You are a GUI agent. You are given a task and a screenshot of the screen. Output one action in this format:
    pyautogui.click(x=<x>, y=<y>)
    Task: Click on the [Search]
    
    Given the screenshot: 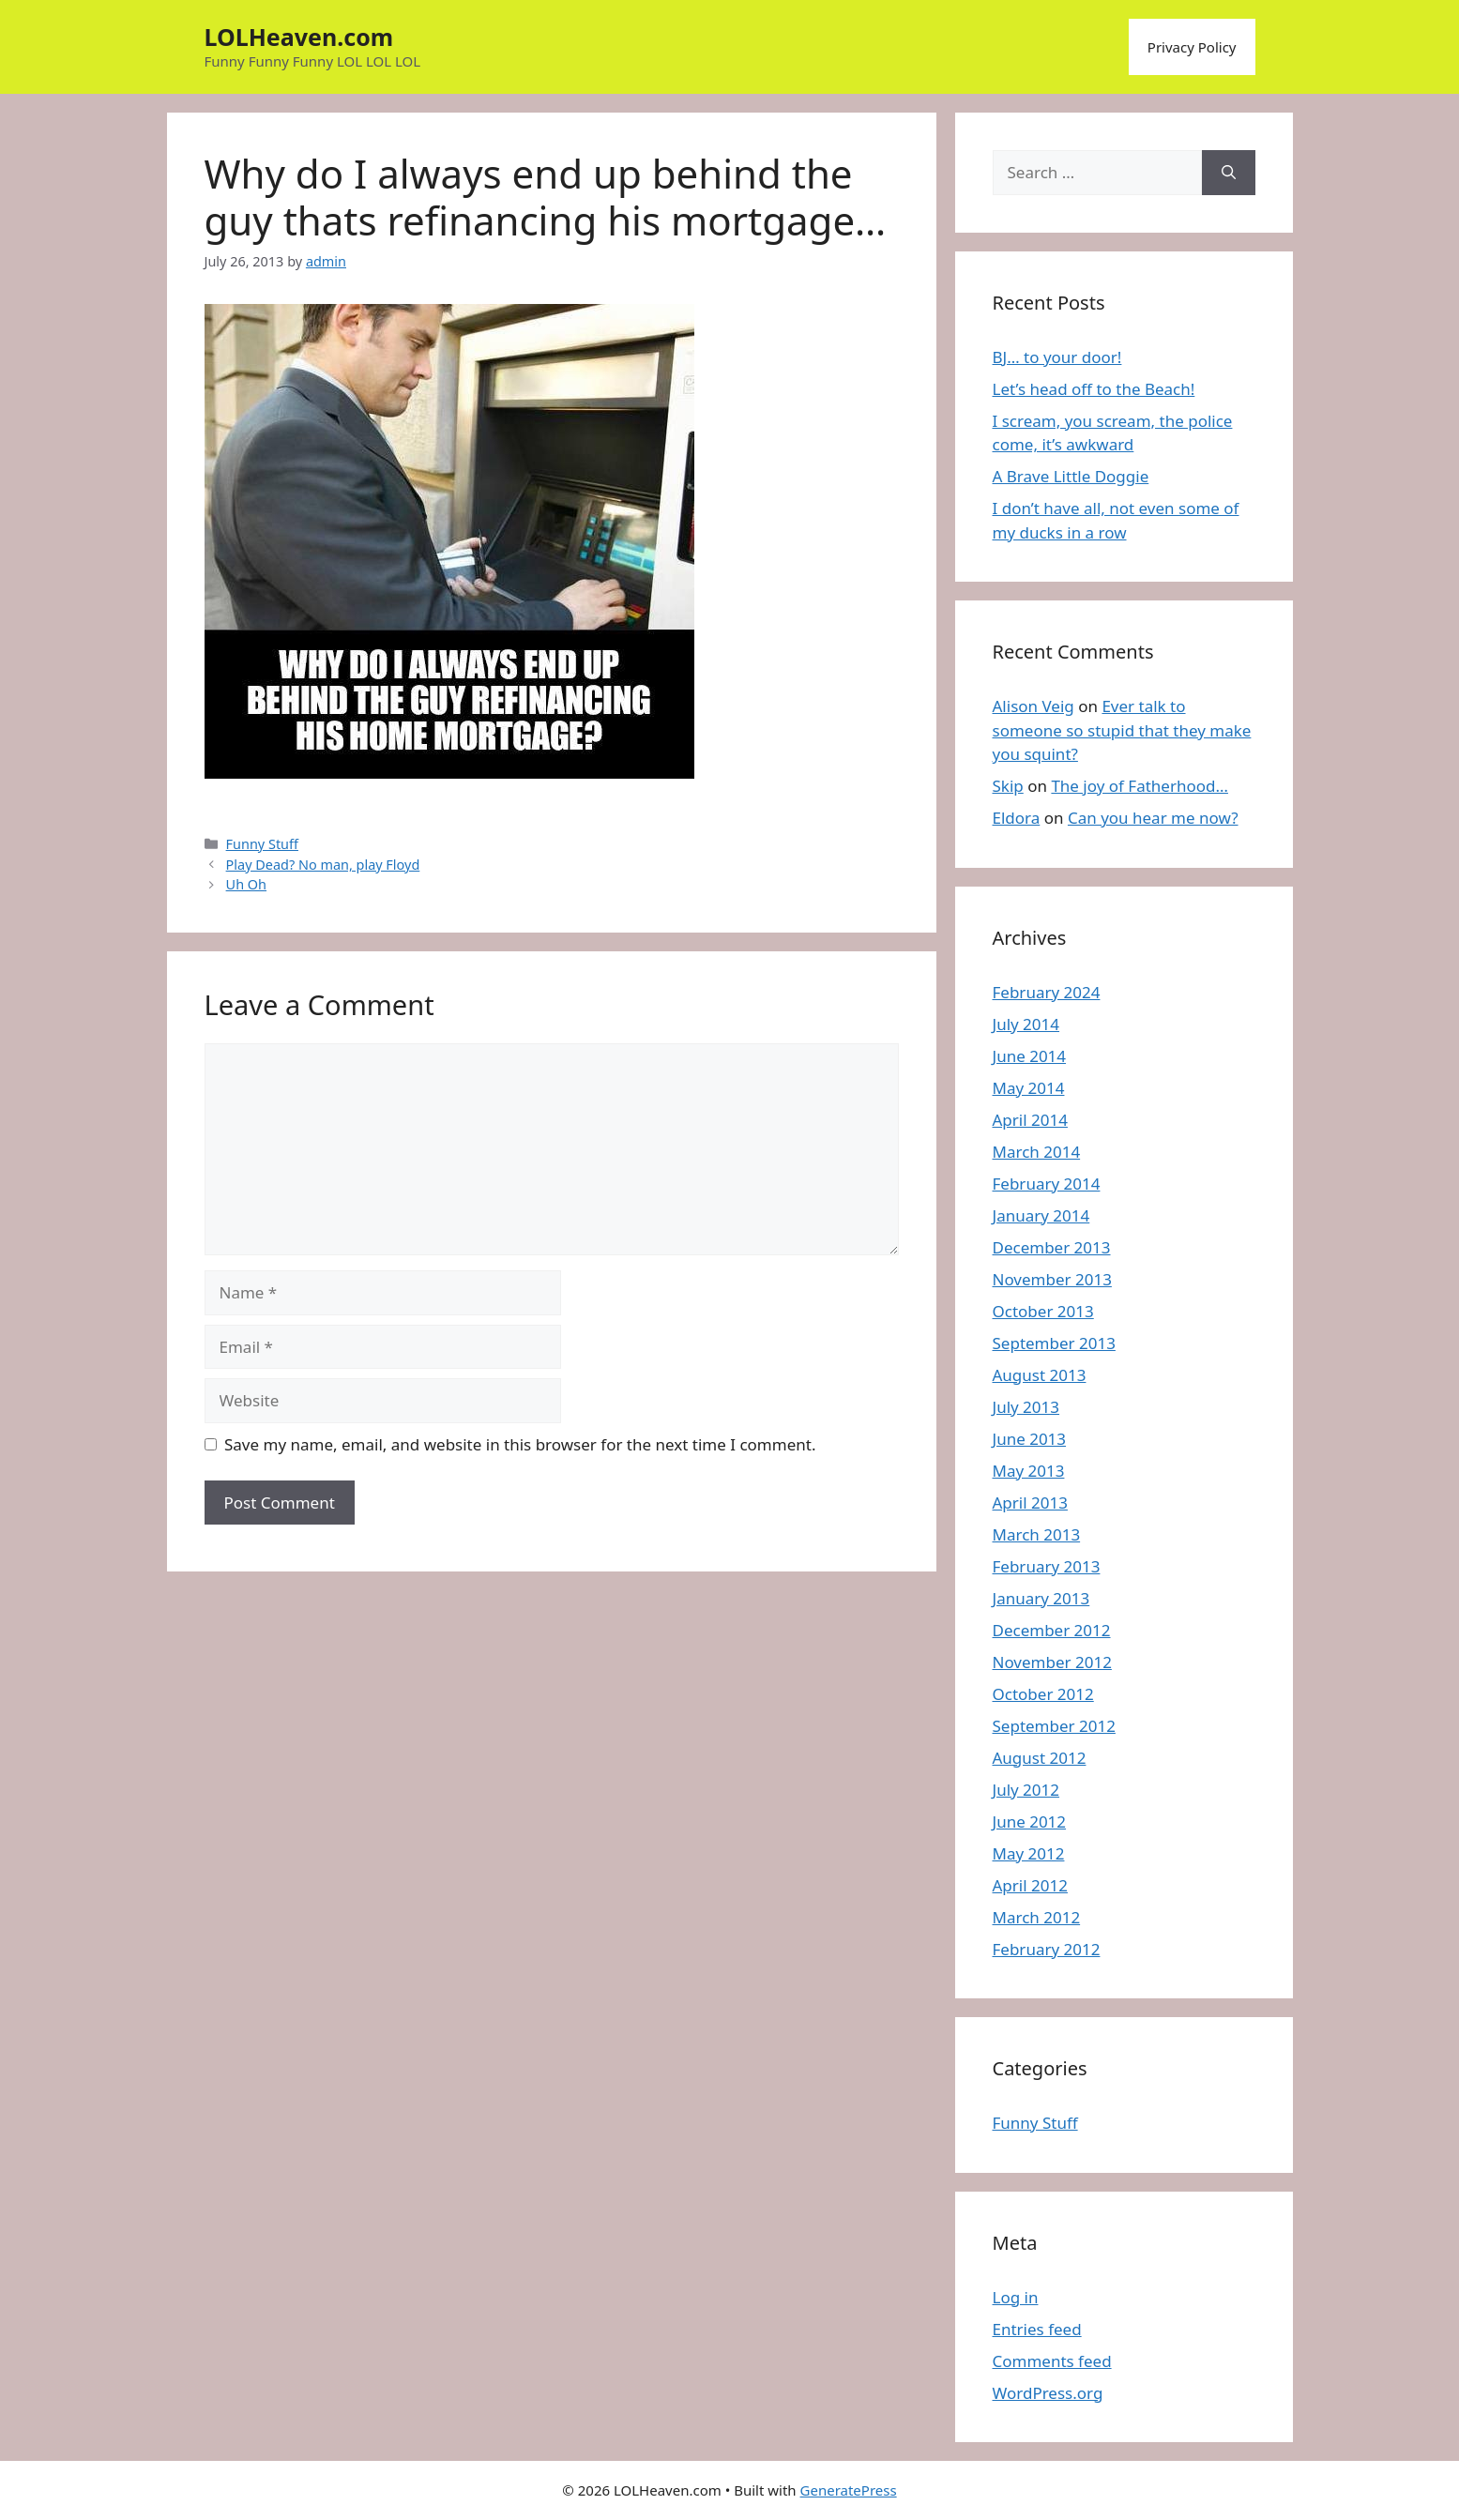 What is the action you would take?
    pyautogui.click(x=1228, y=172)
    